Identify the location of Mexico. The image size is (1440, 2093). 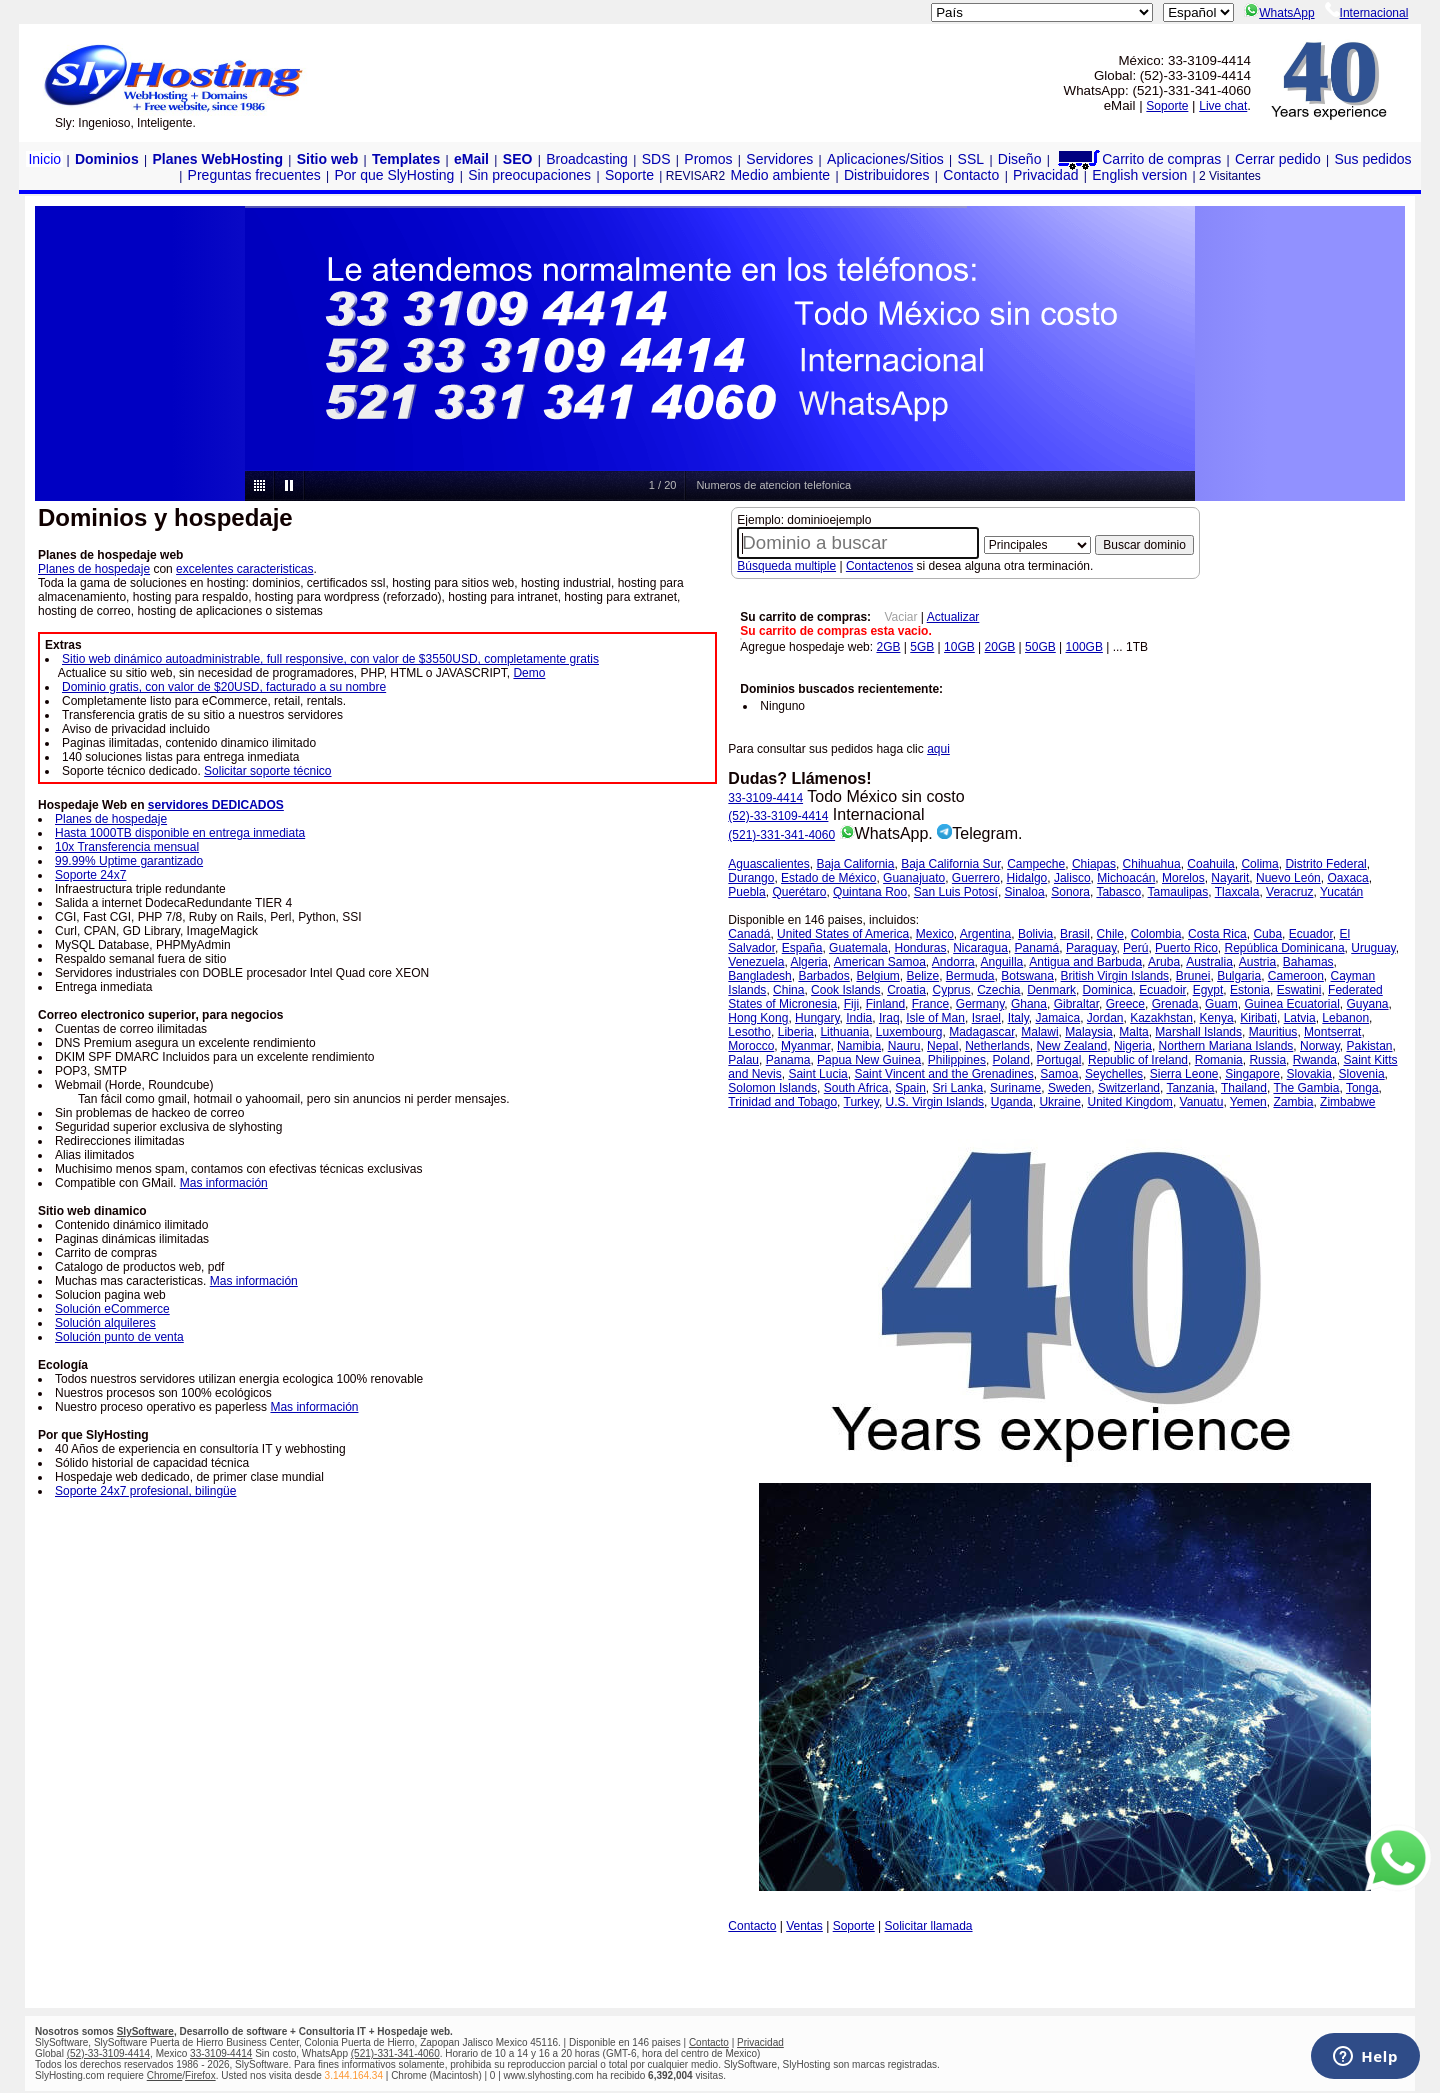
(935, 934).